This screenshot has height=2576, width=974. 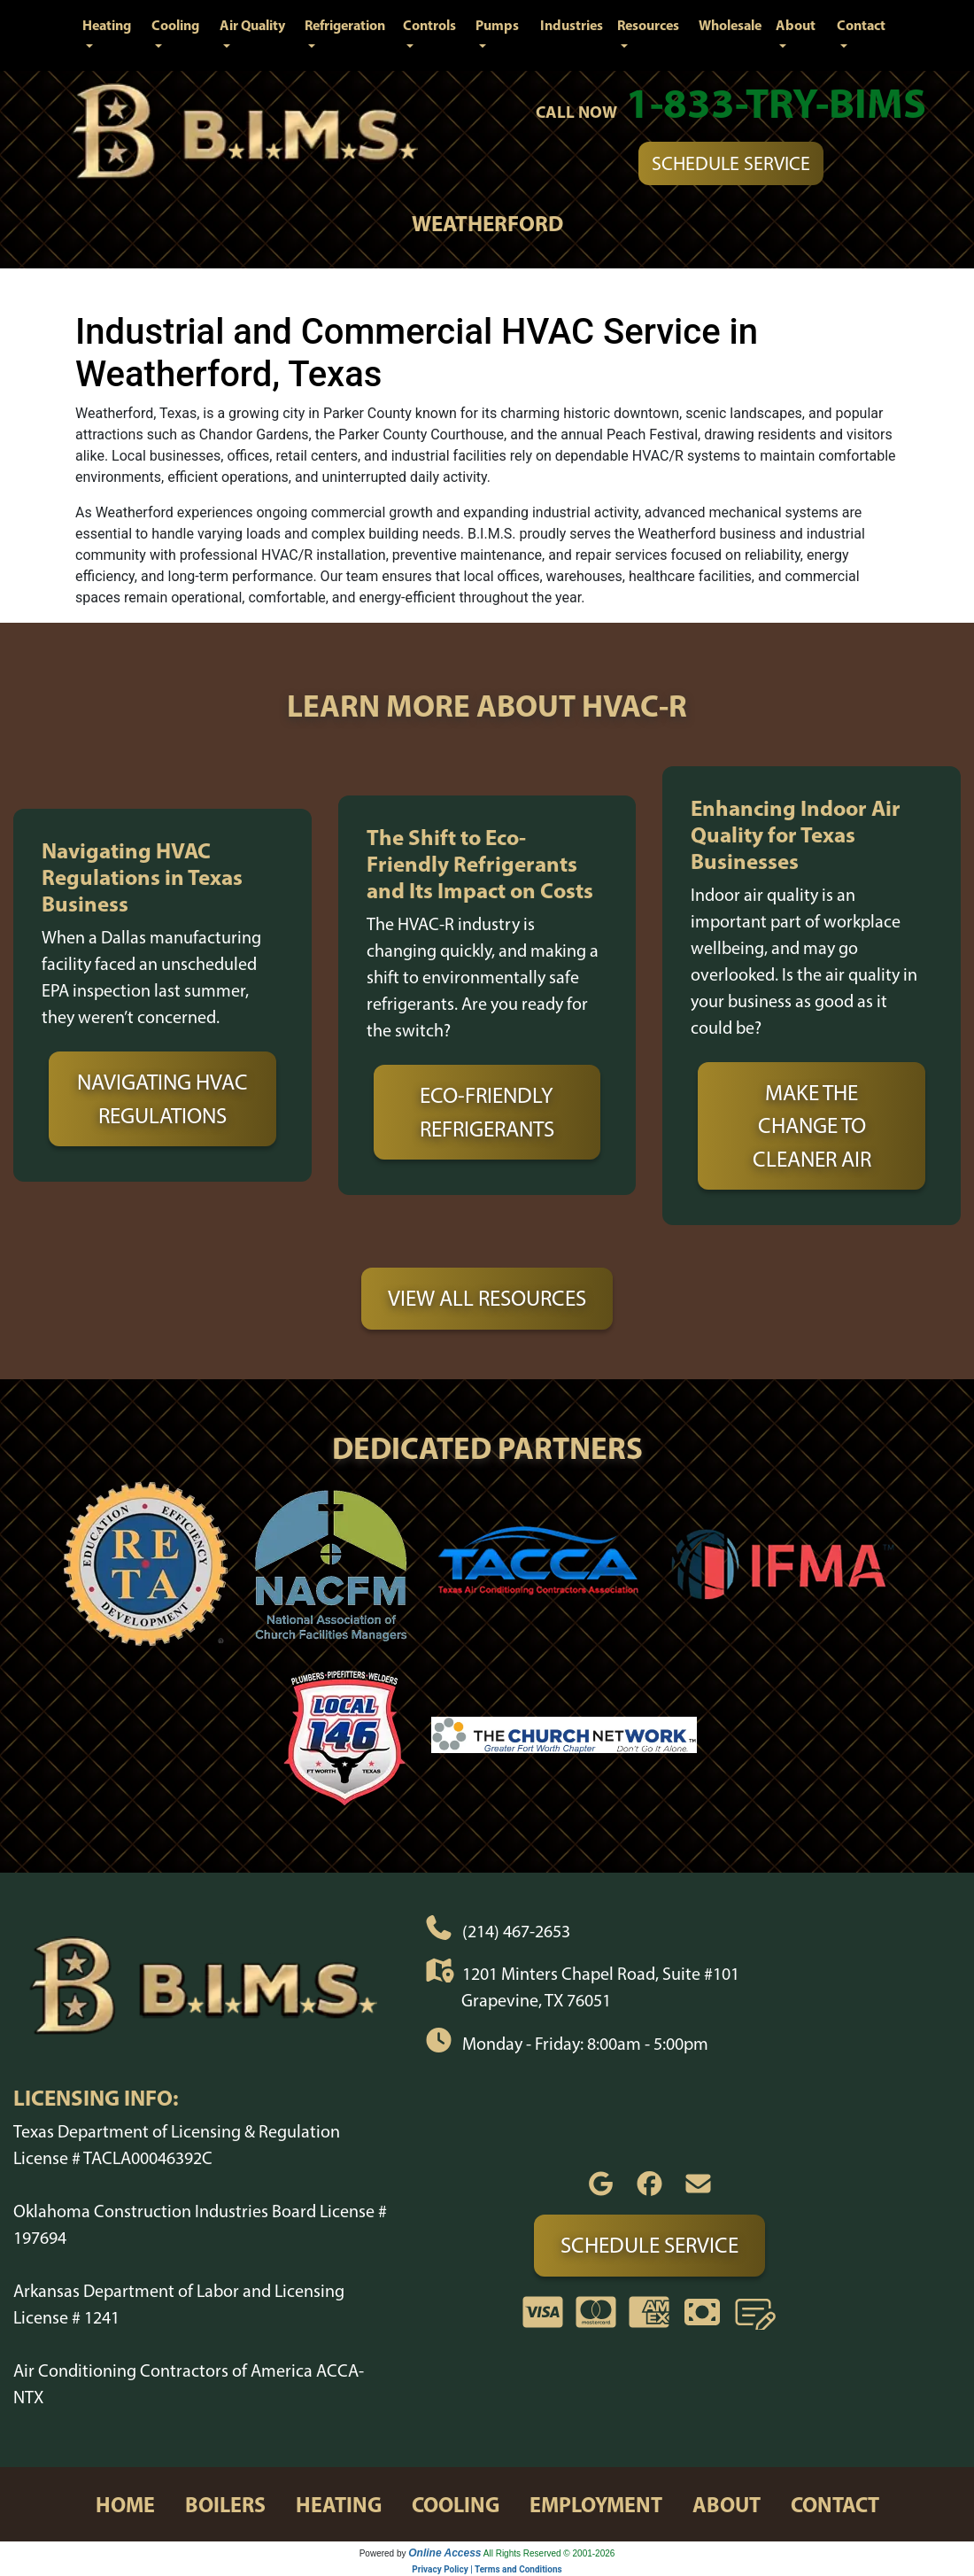 I want to click on 1-833-TRY-BIMS, so click(x=776, y=102).